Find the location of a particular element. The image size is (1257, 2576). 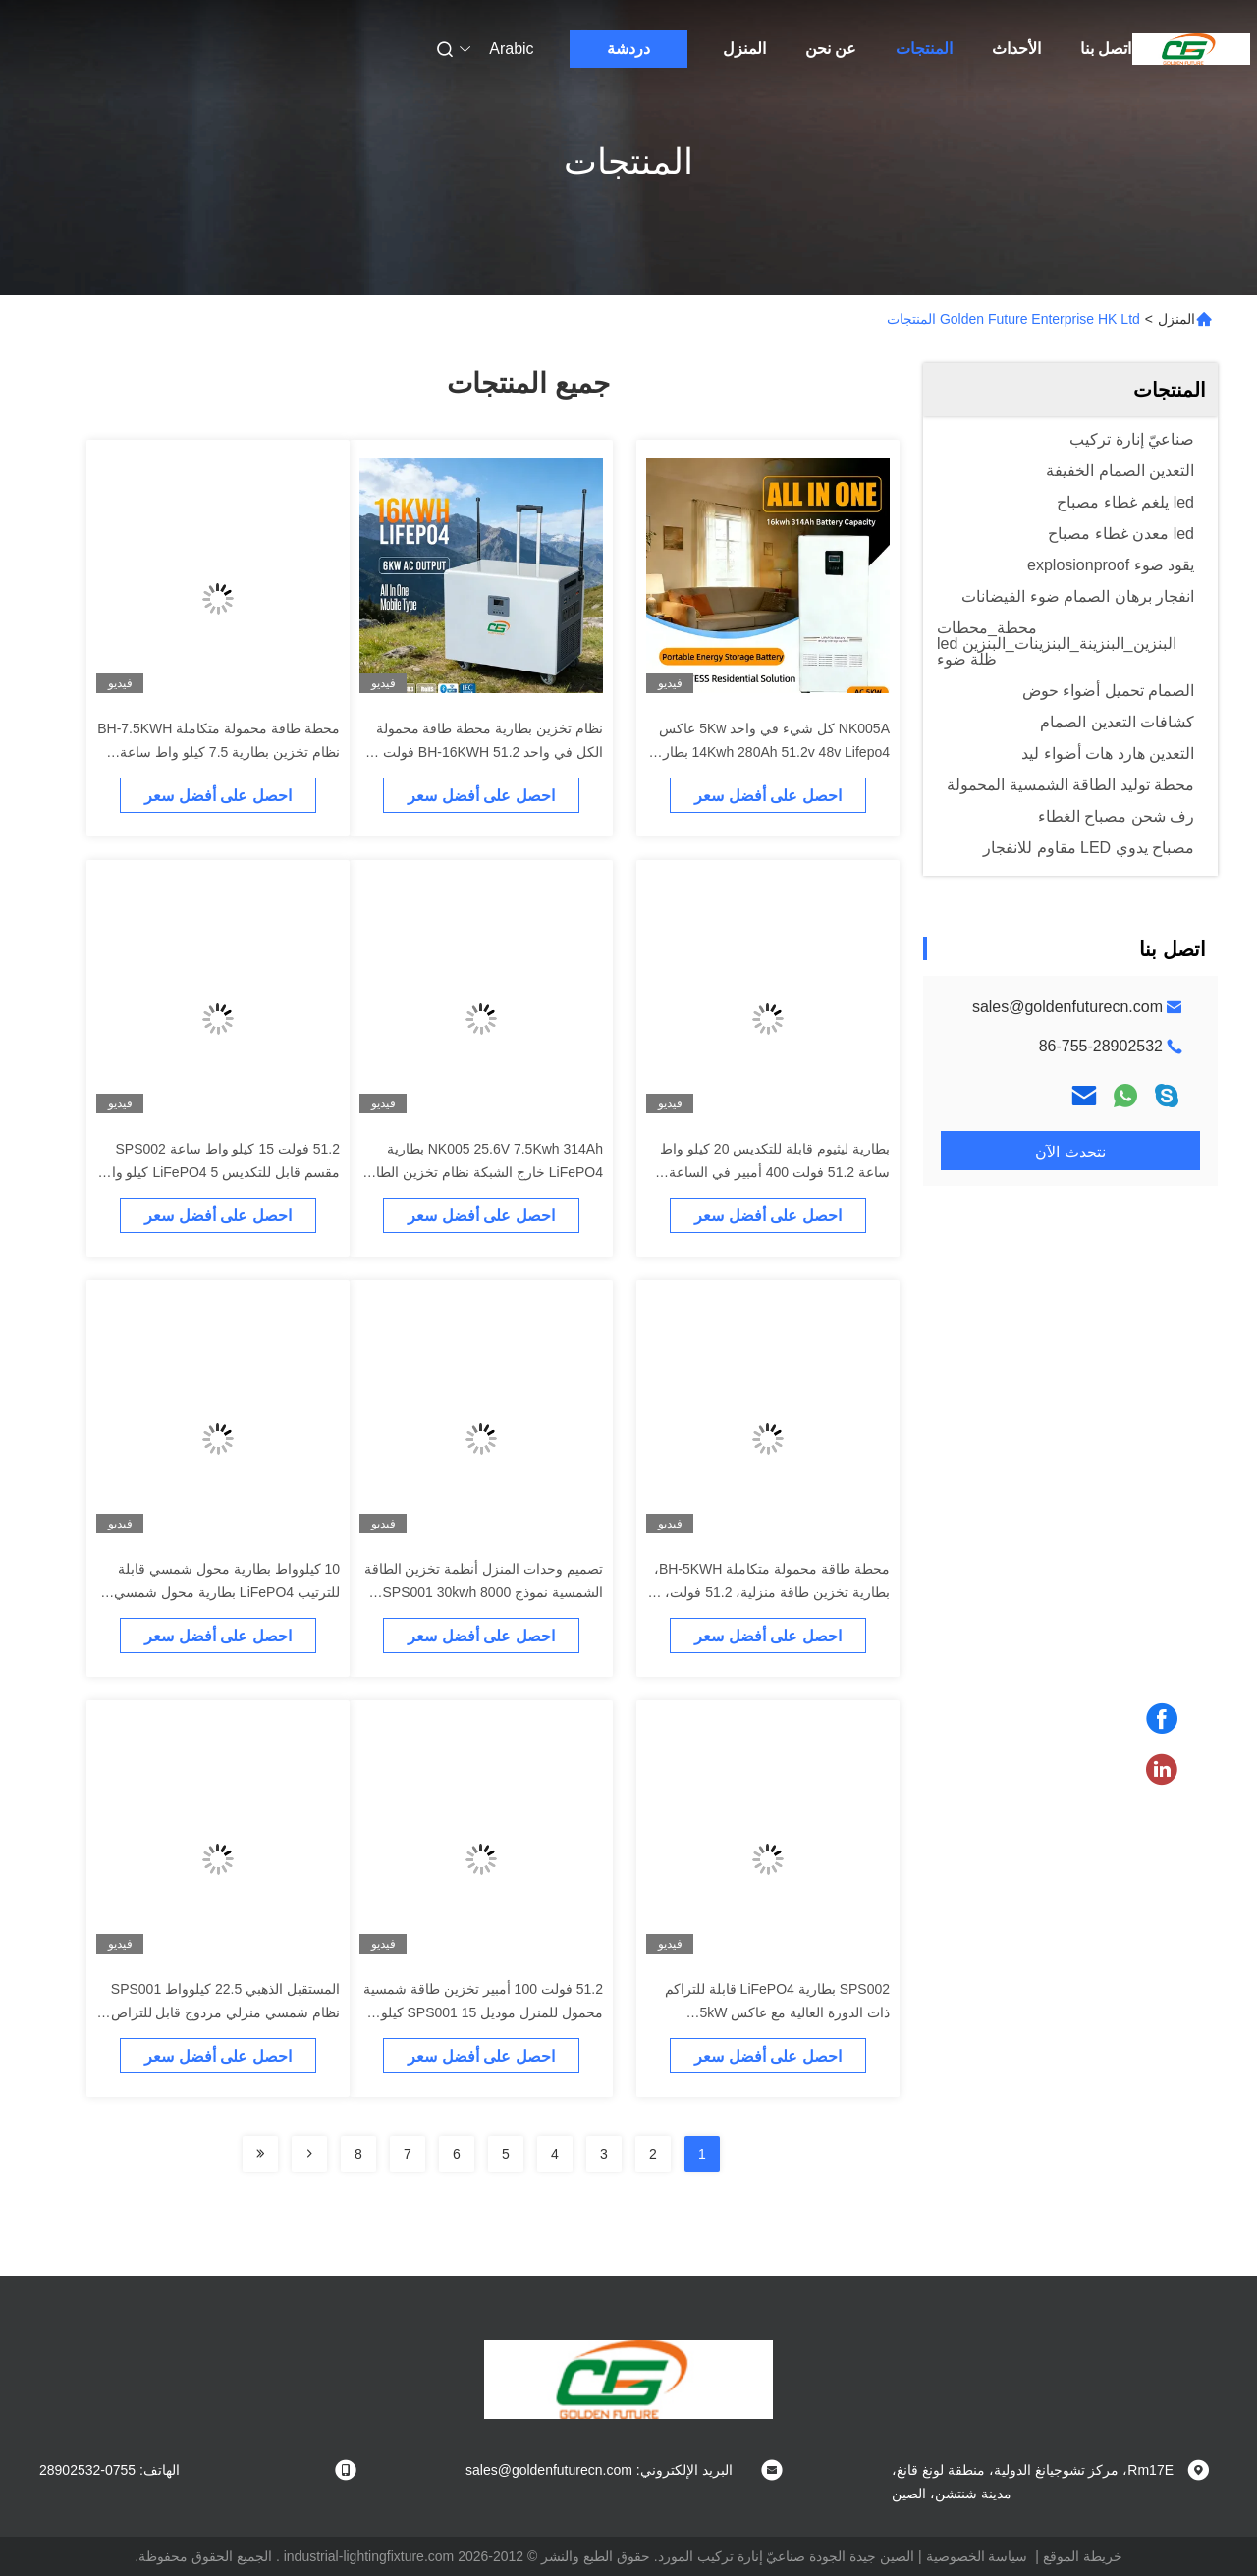

عن نحن is located at coordinates (830, 48).